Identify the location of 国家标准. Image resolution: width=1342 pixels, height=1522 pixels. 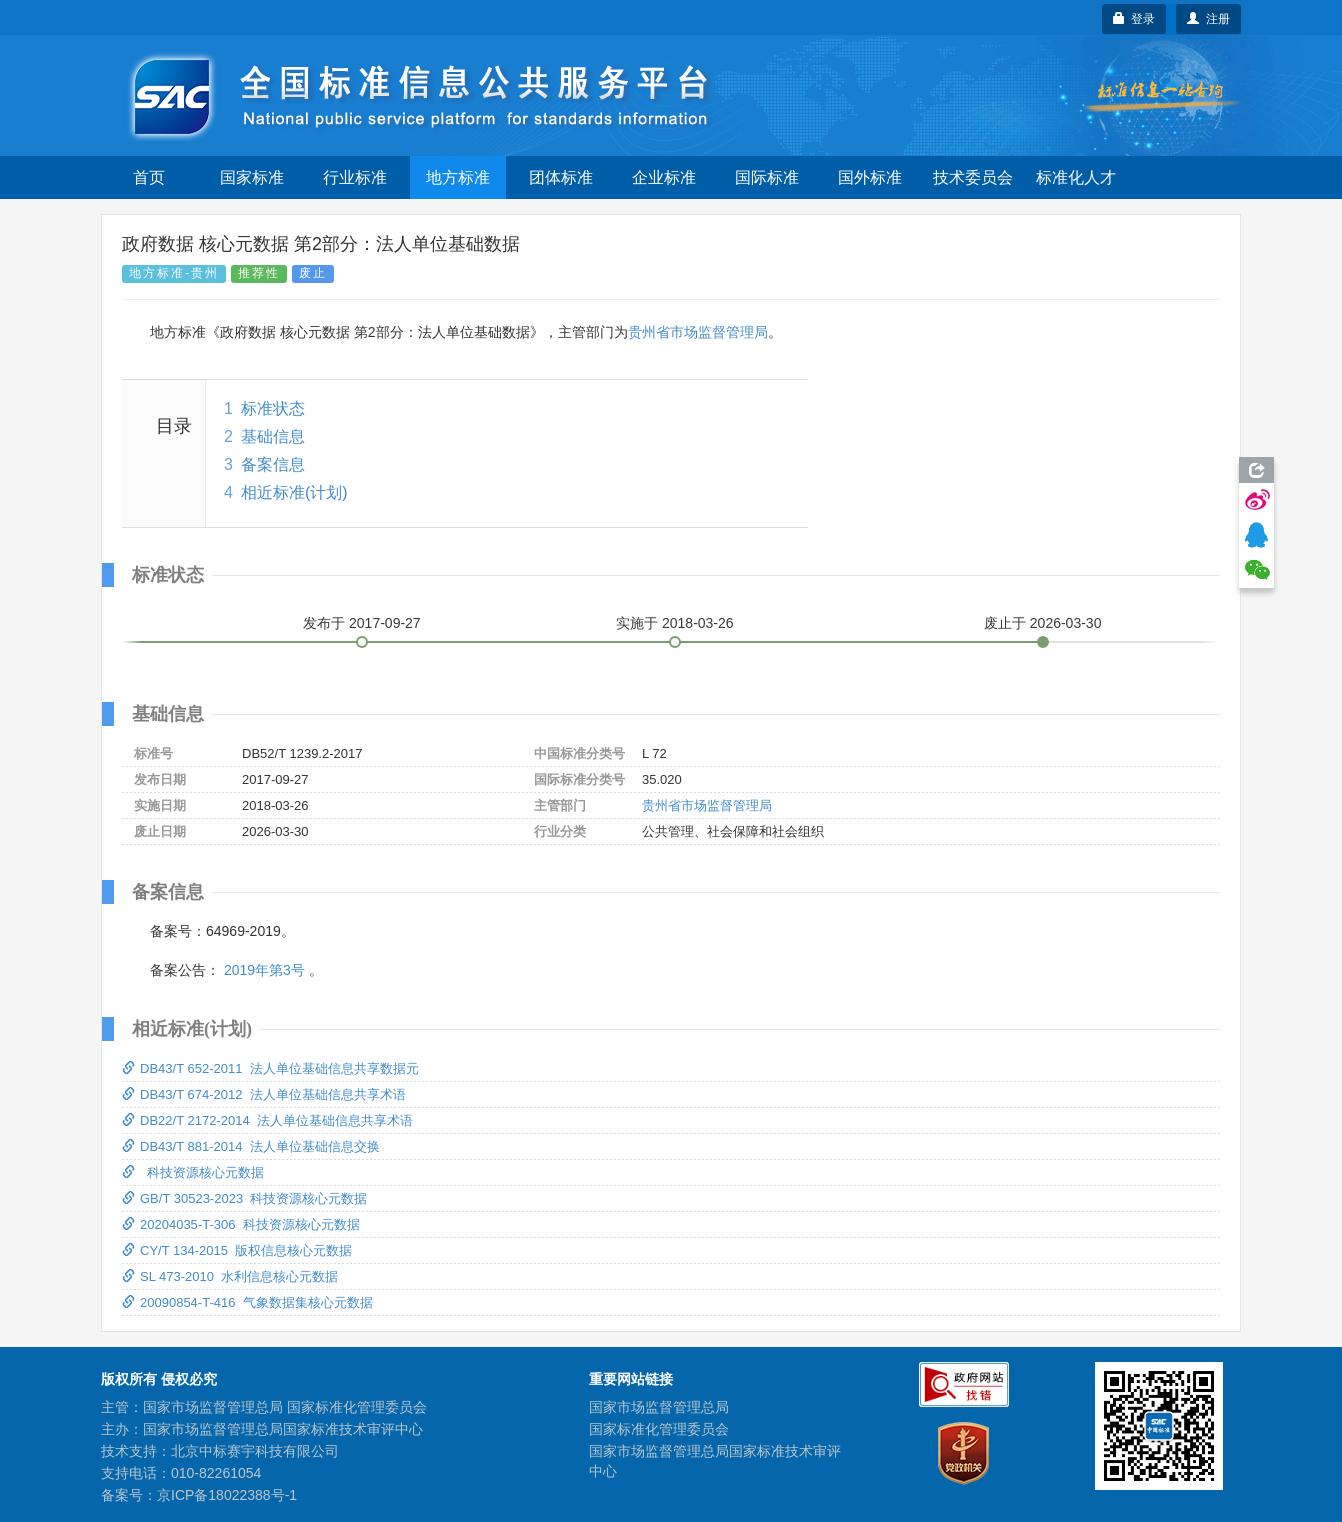
(252, 177).